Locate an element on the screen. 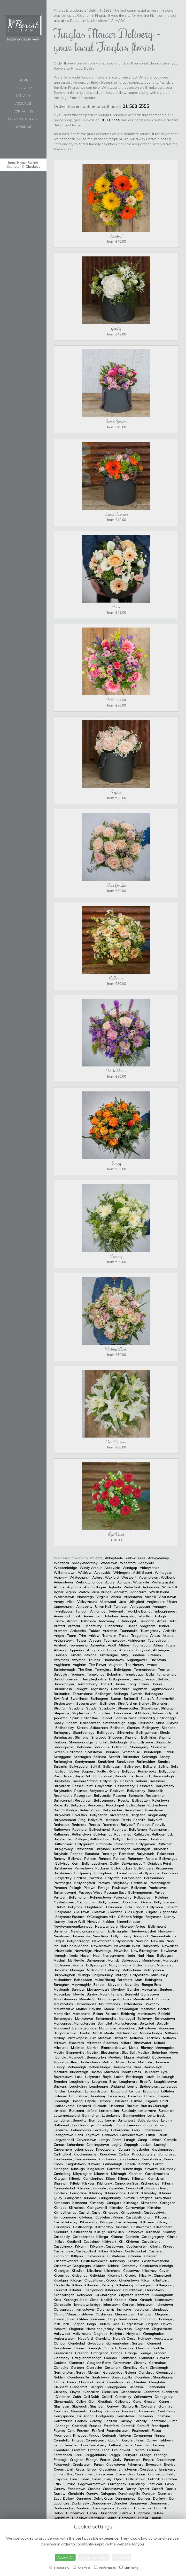 The height and width of the screenshot is (2576, 186). Castletownroche is located at coordinates (94, 2261).